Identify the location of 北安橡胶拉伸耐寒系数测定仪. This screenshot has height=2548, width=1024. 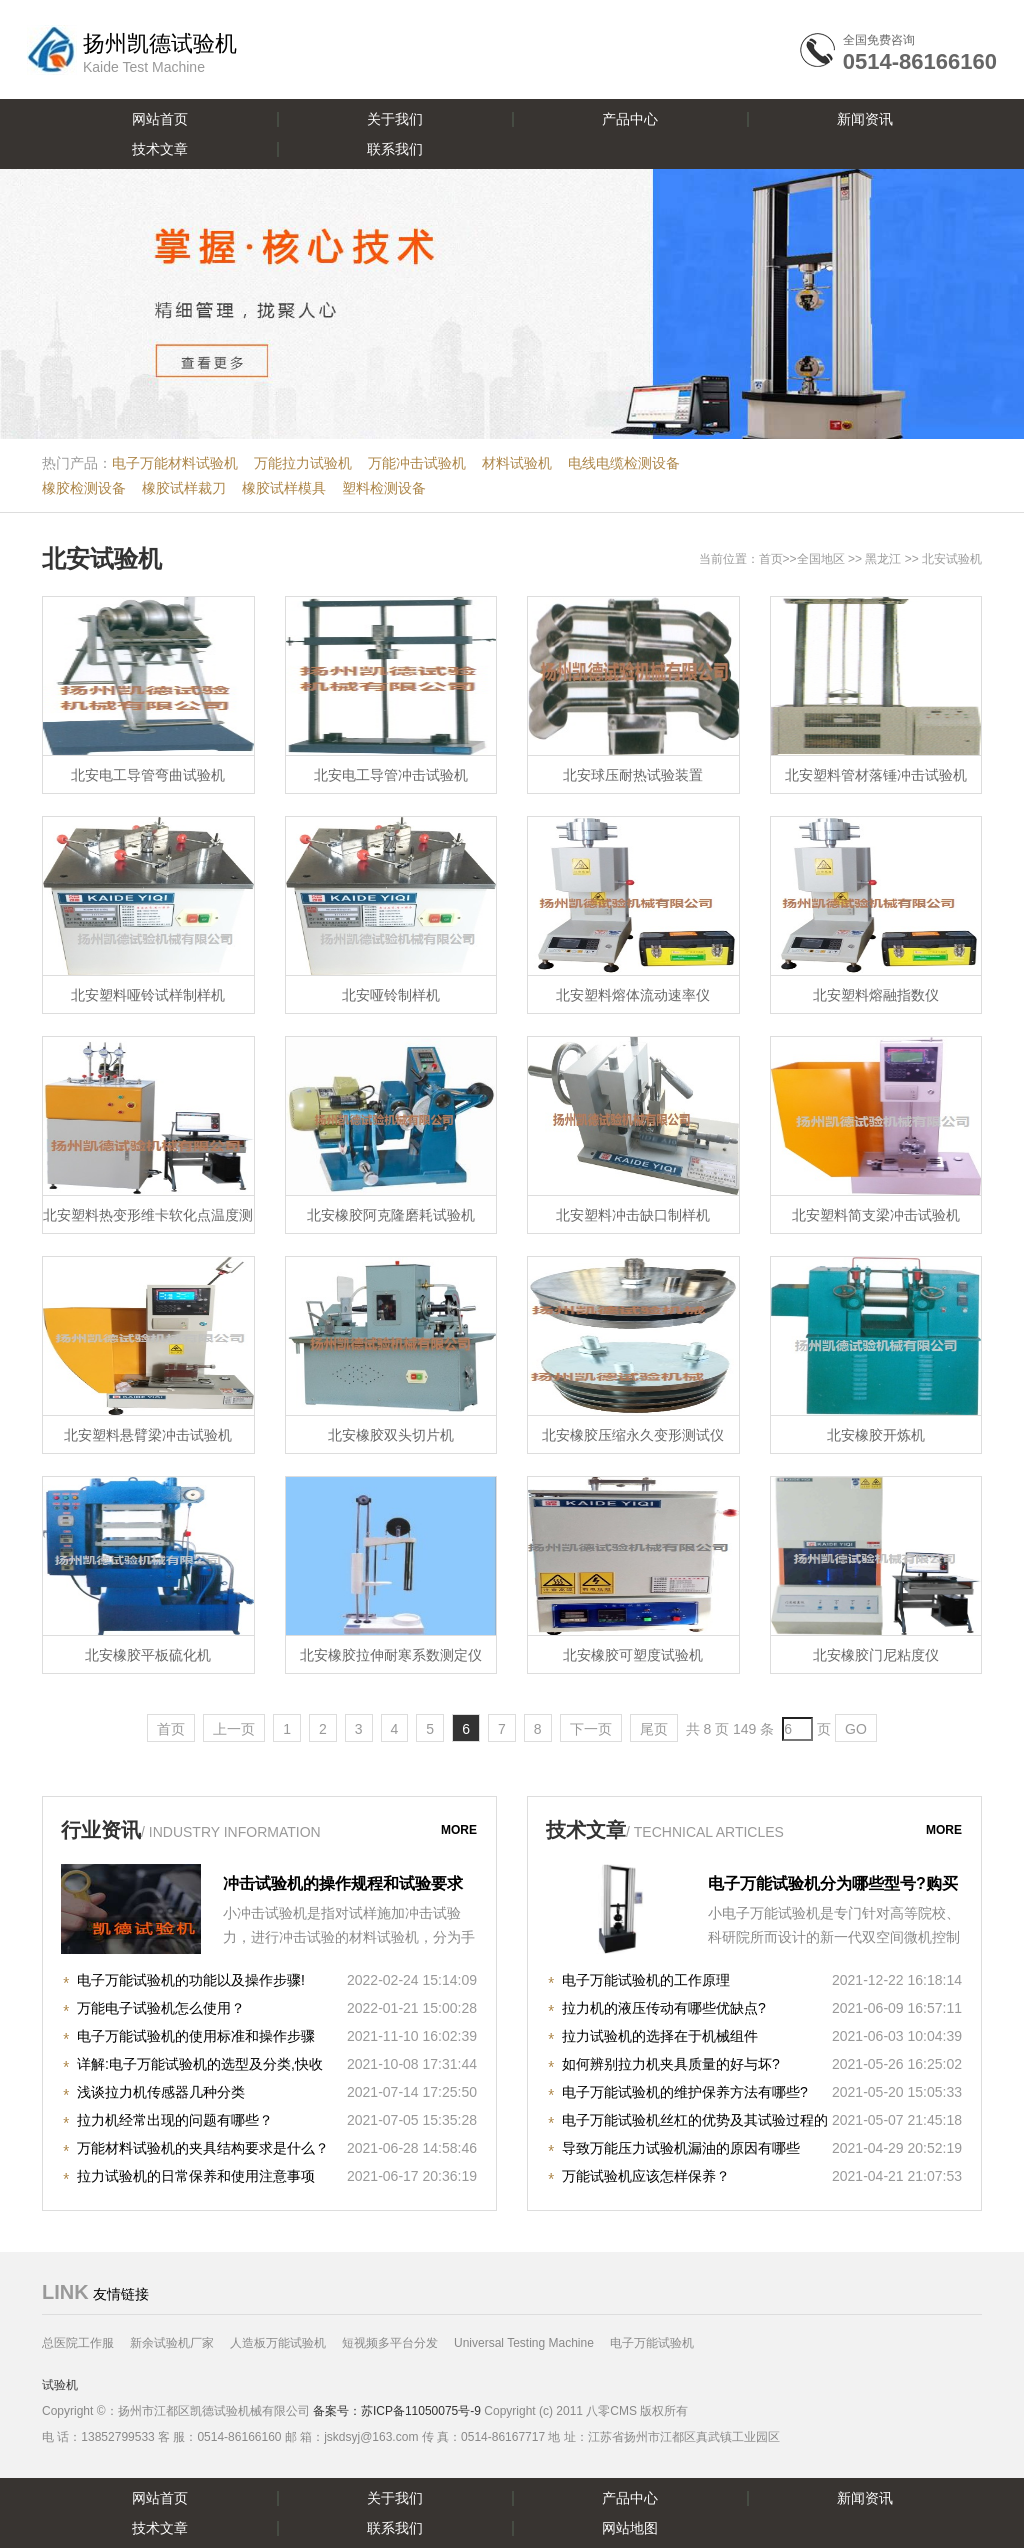
(391, 1655).